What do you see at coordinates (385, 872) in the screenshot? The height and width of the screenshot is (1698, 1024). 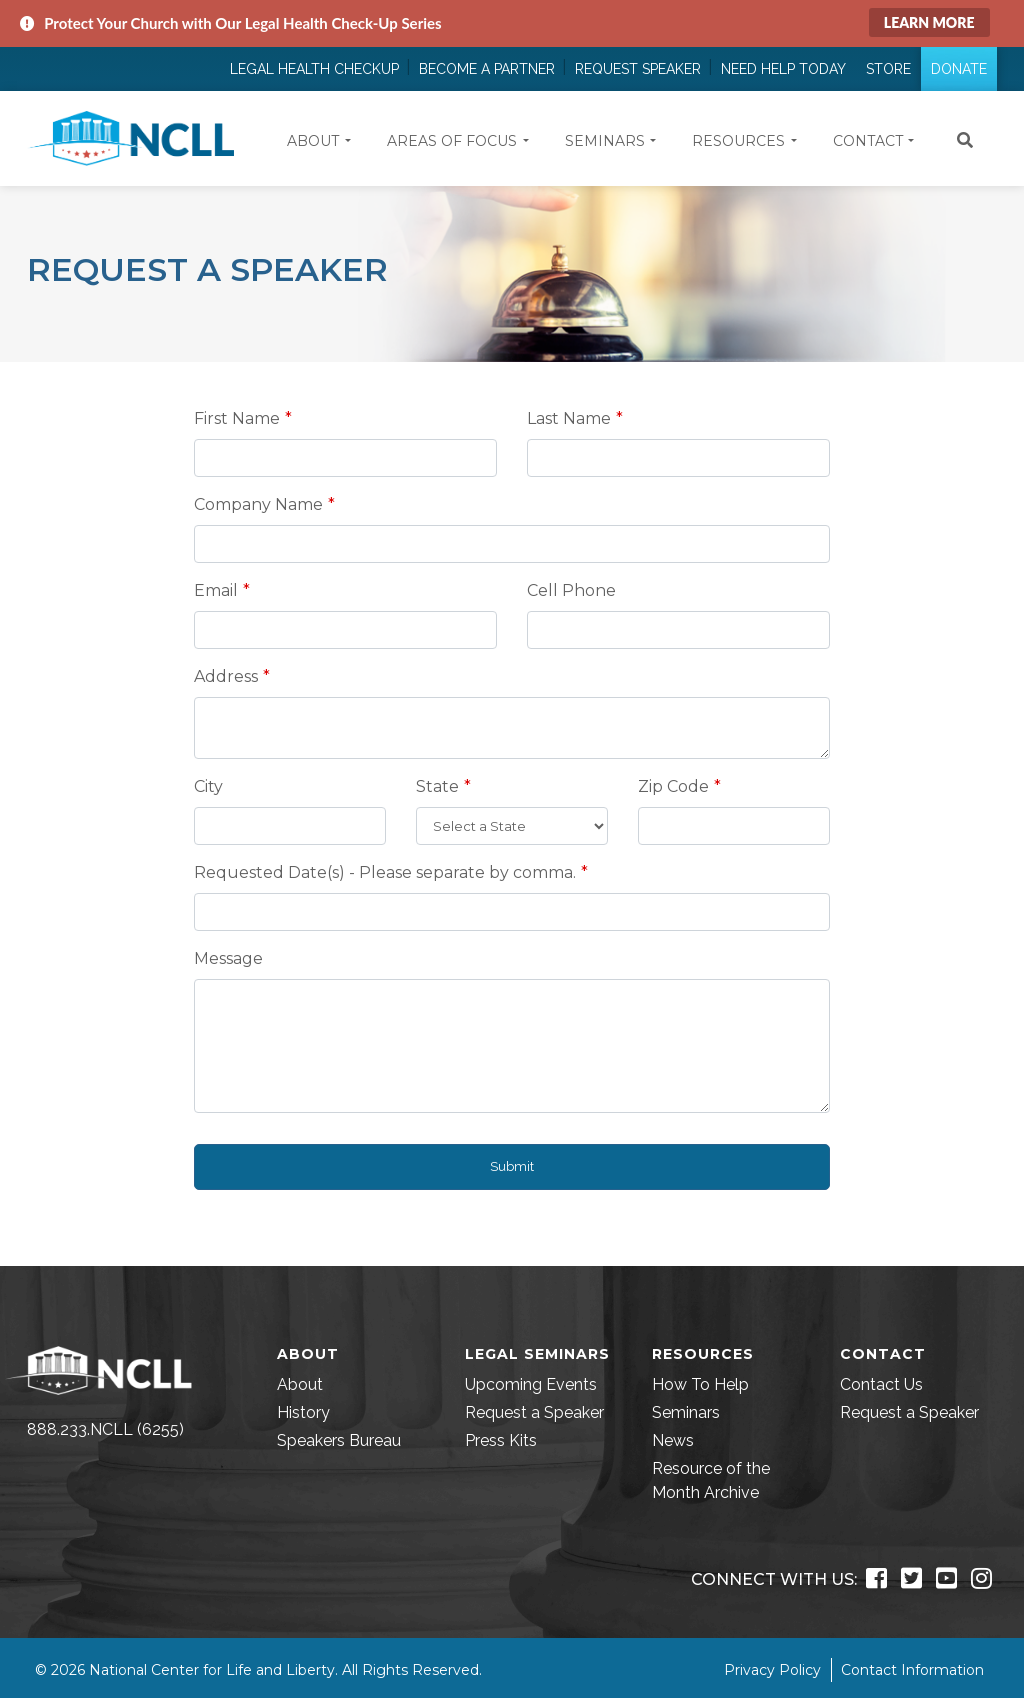 I see `Requested Date(s) - Please separate by comma.` at bounding box center [385, 872].